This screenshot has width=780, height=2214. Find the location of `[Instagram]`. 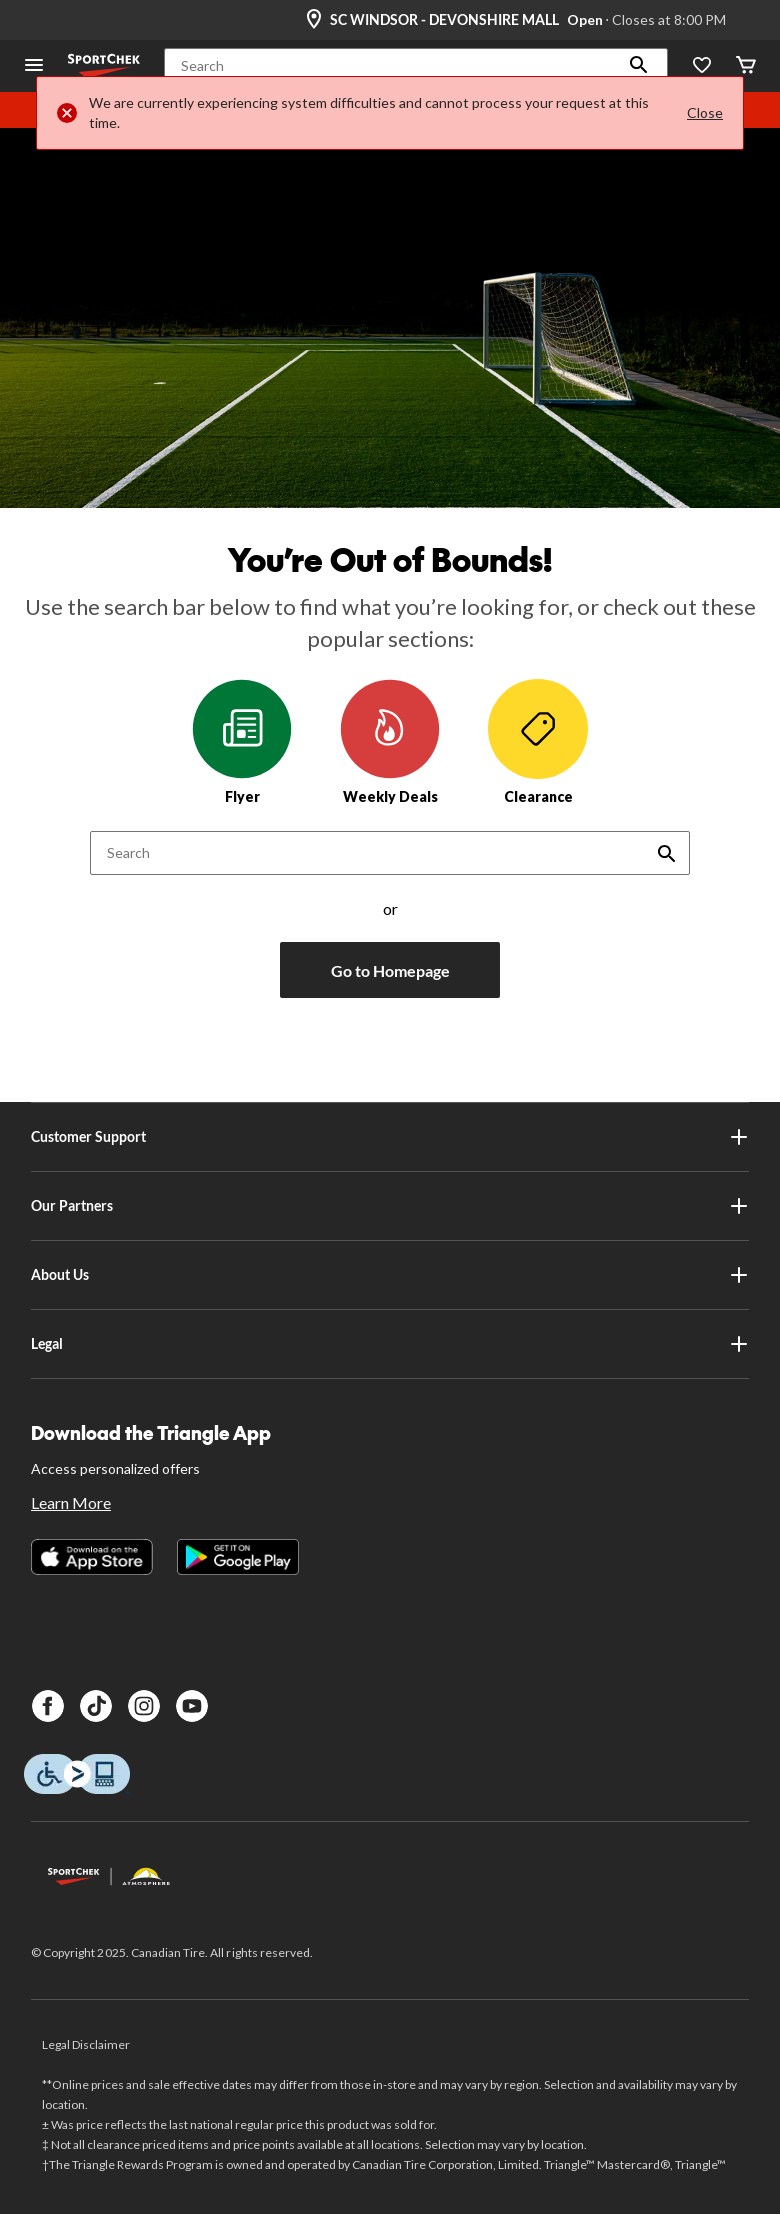

[Instagram] is located at coordinates (144, 1706).